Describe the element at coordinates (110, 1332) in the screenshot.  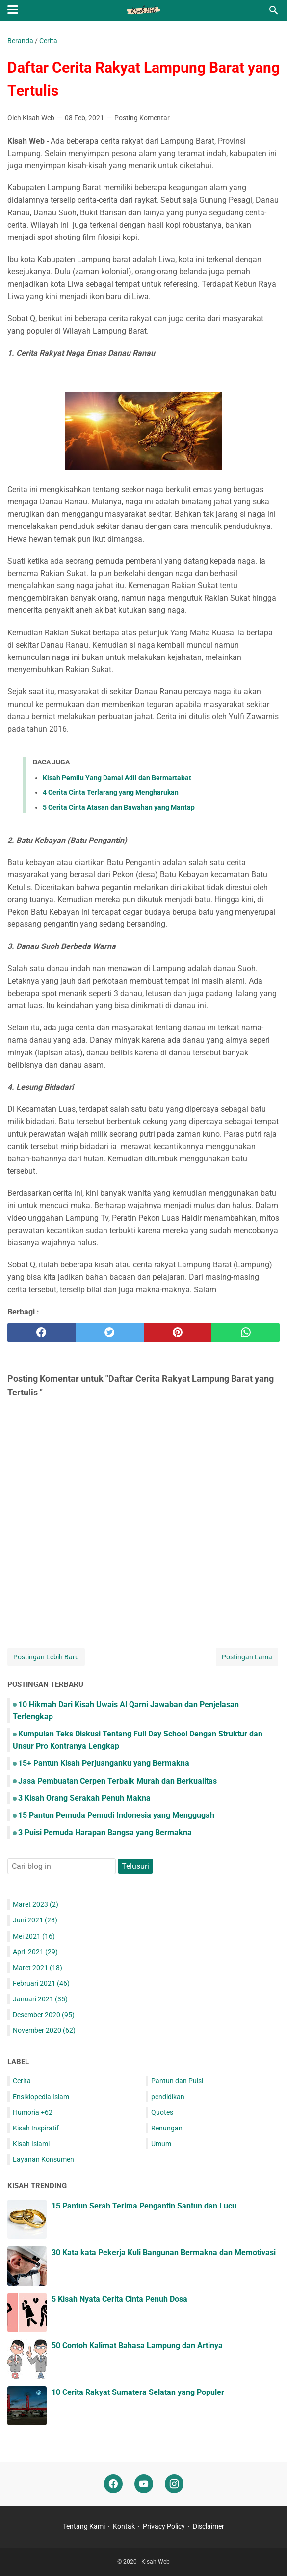
I see `[twitter]` at that location.